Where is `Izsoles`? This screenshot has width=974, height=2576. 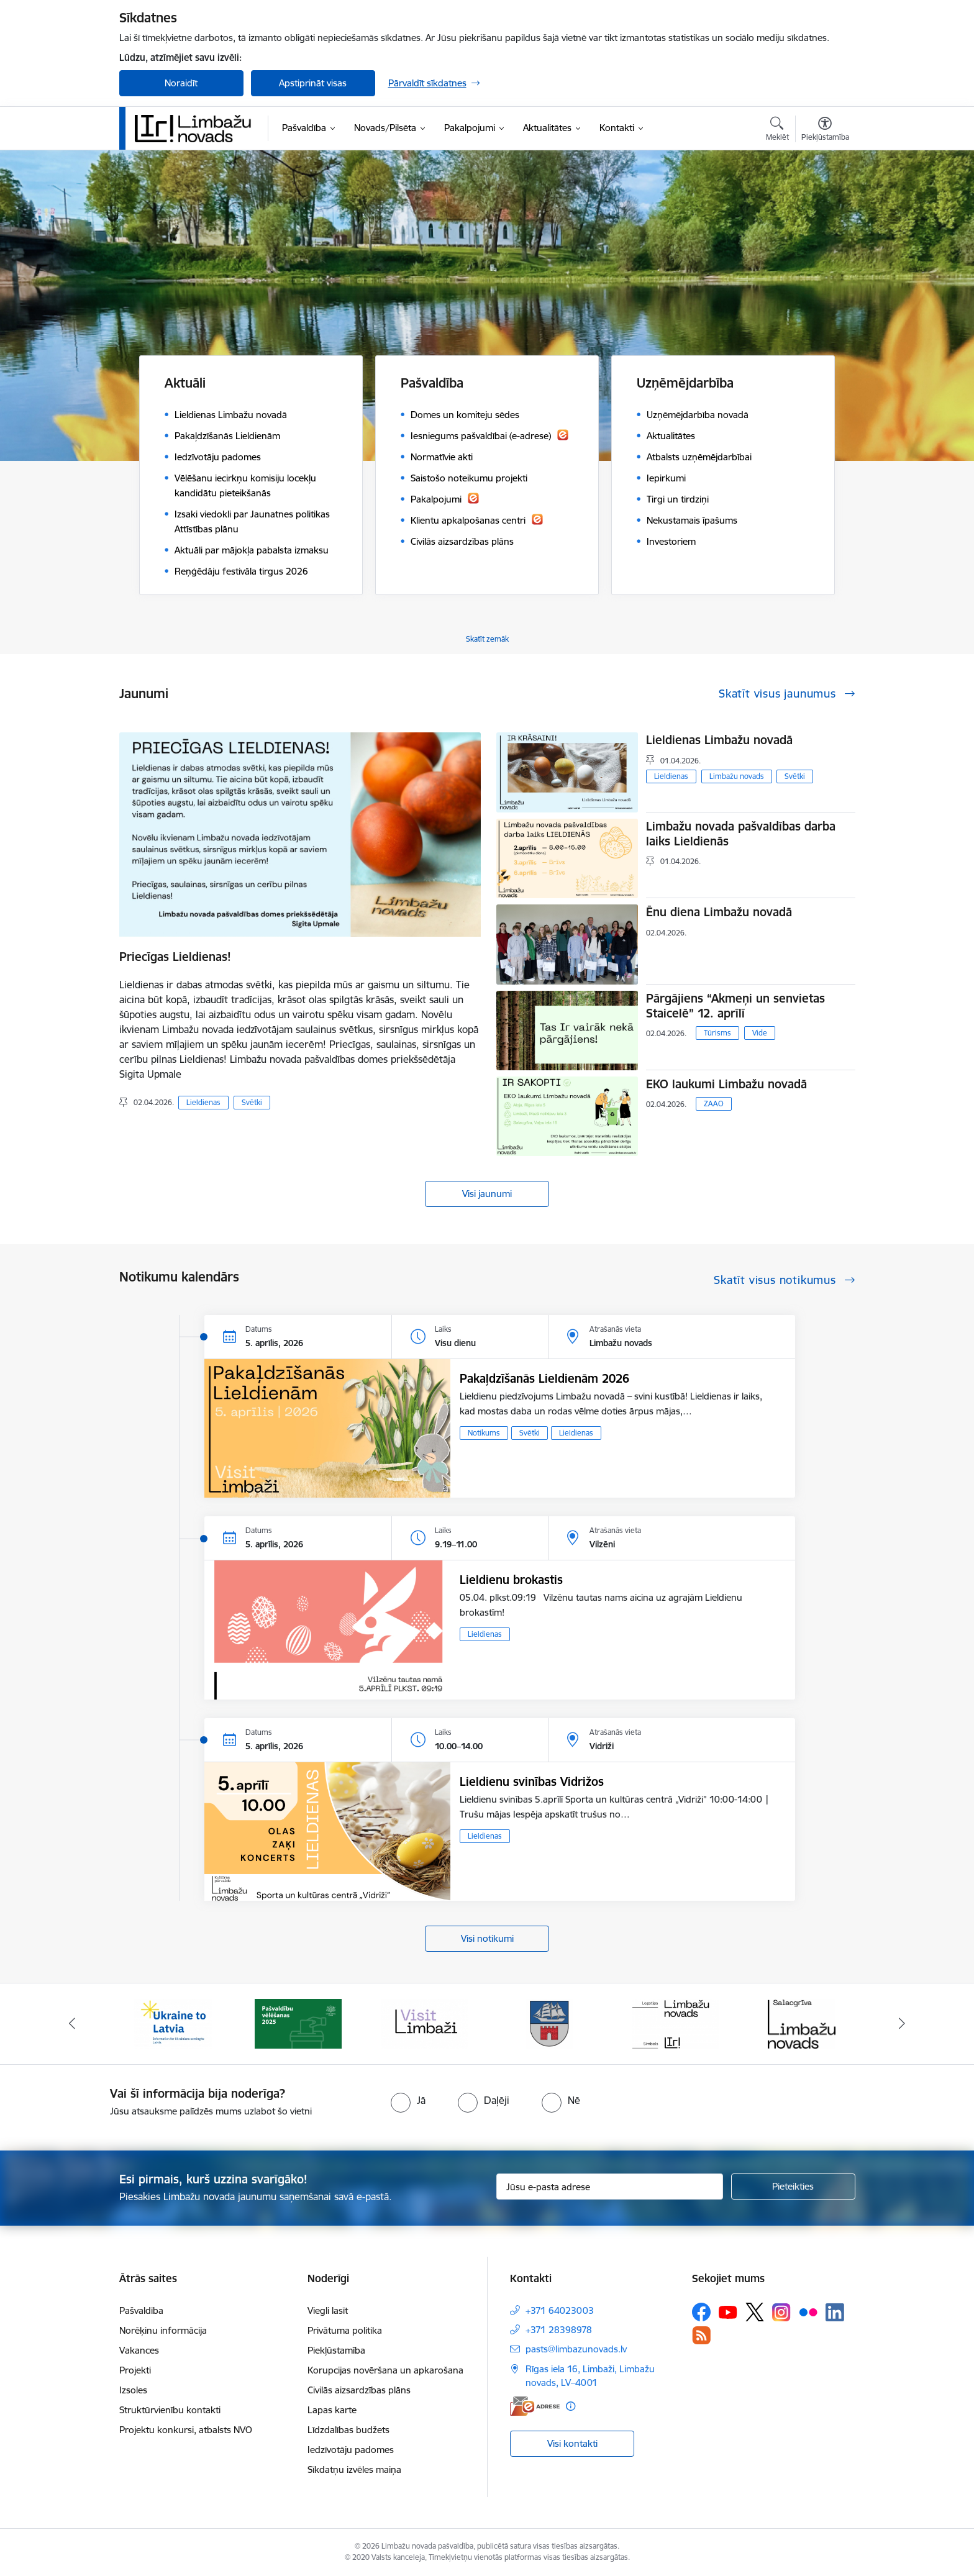 Izsoles is located at coordinates (133, 2390).